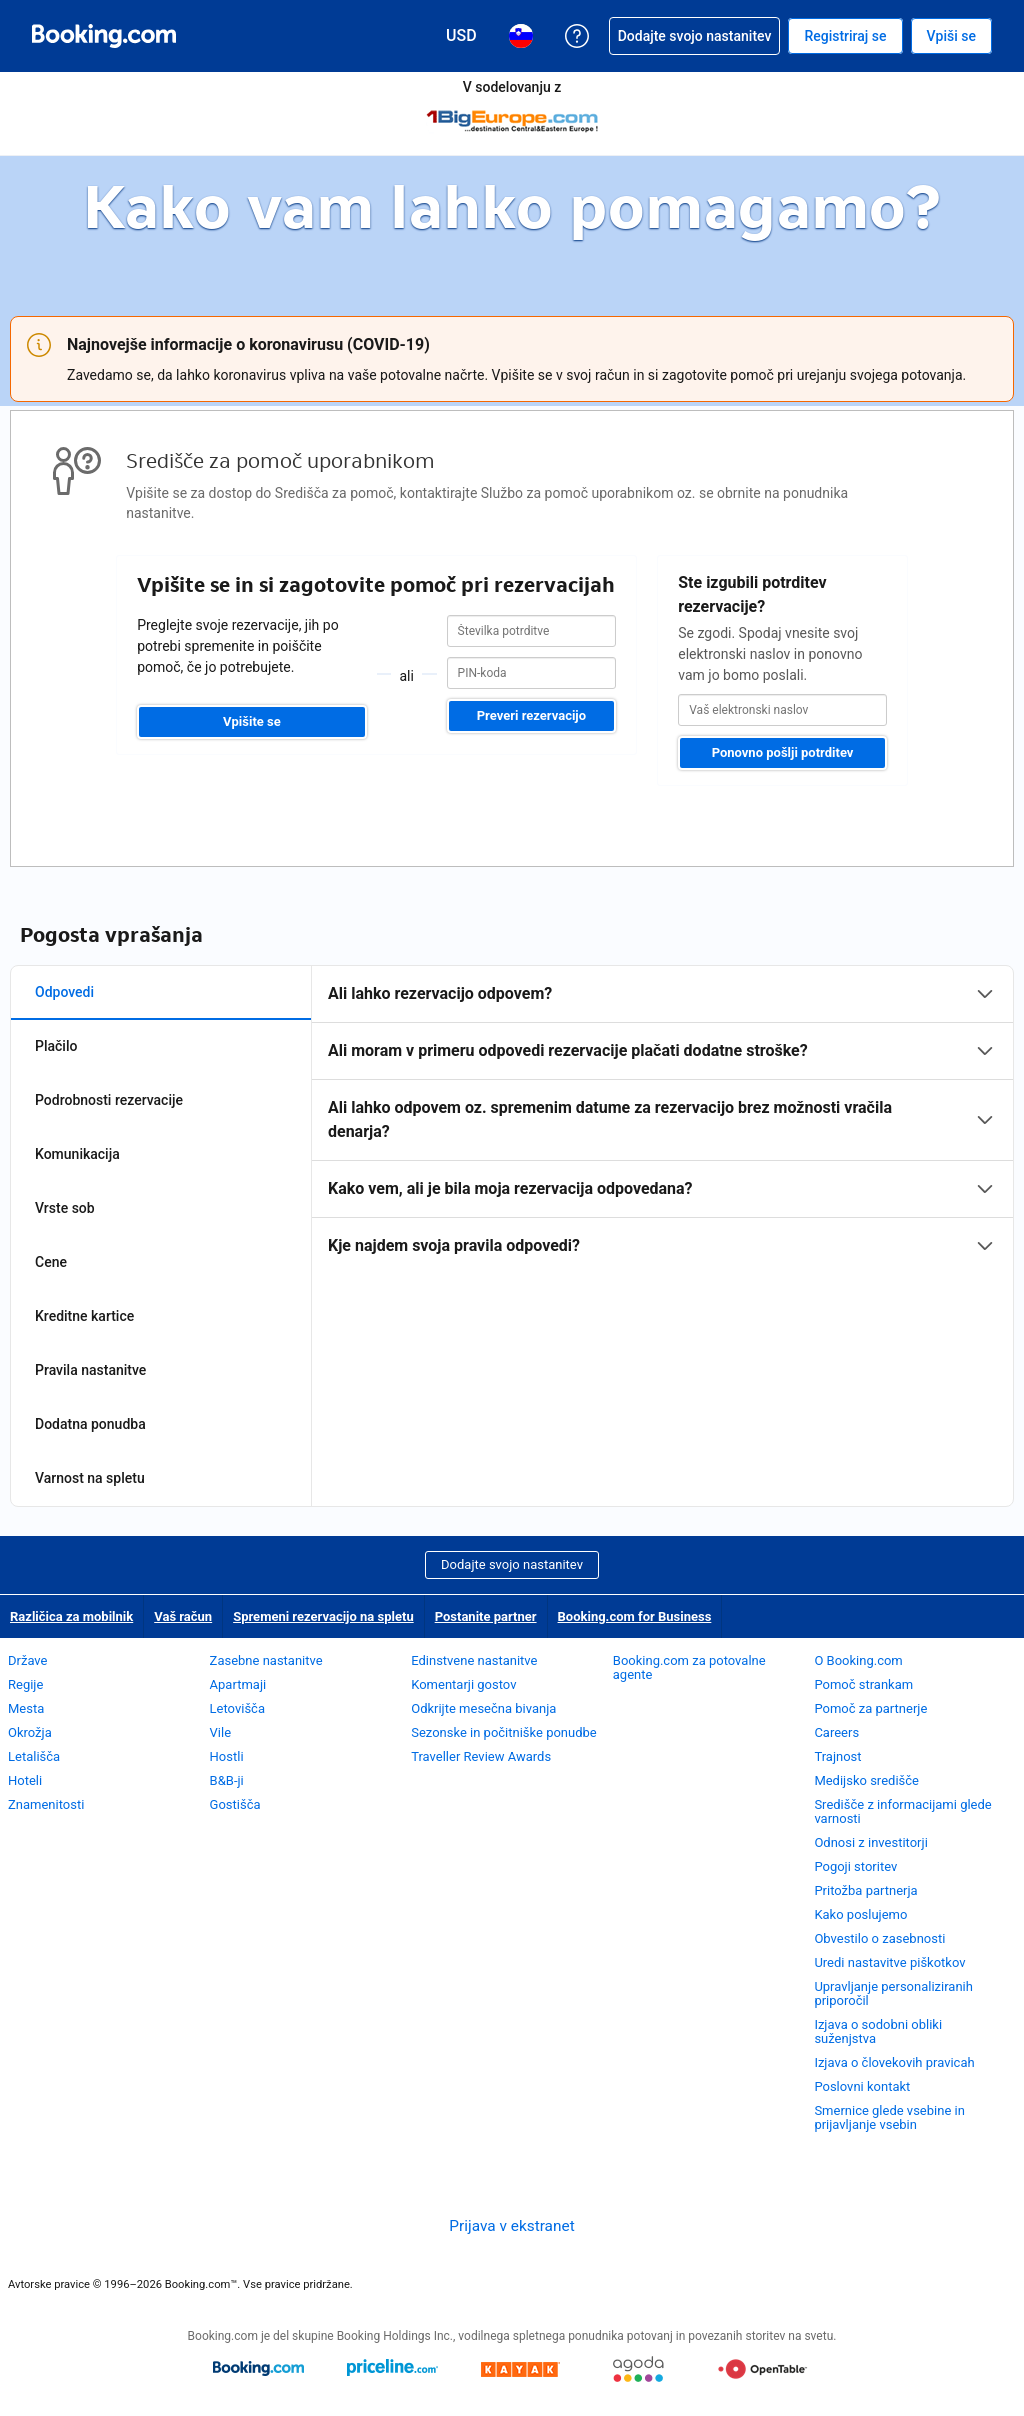 Image resolution: width=1024 pixels, height=2416 pixels. I want to click on Uredi nastavitve piškotkov, so click(889, 1962).